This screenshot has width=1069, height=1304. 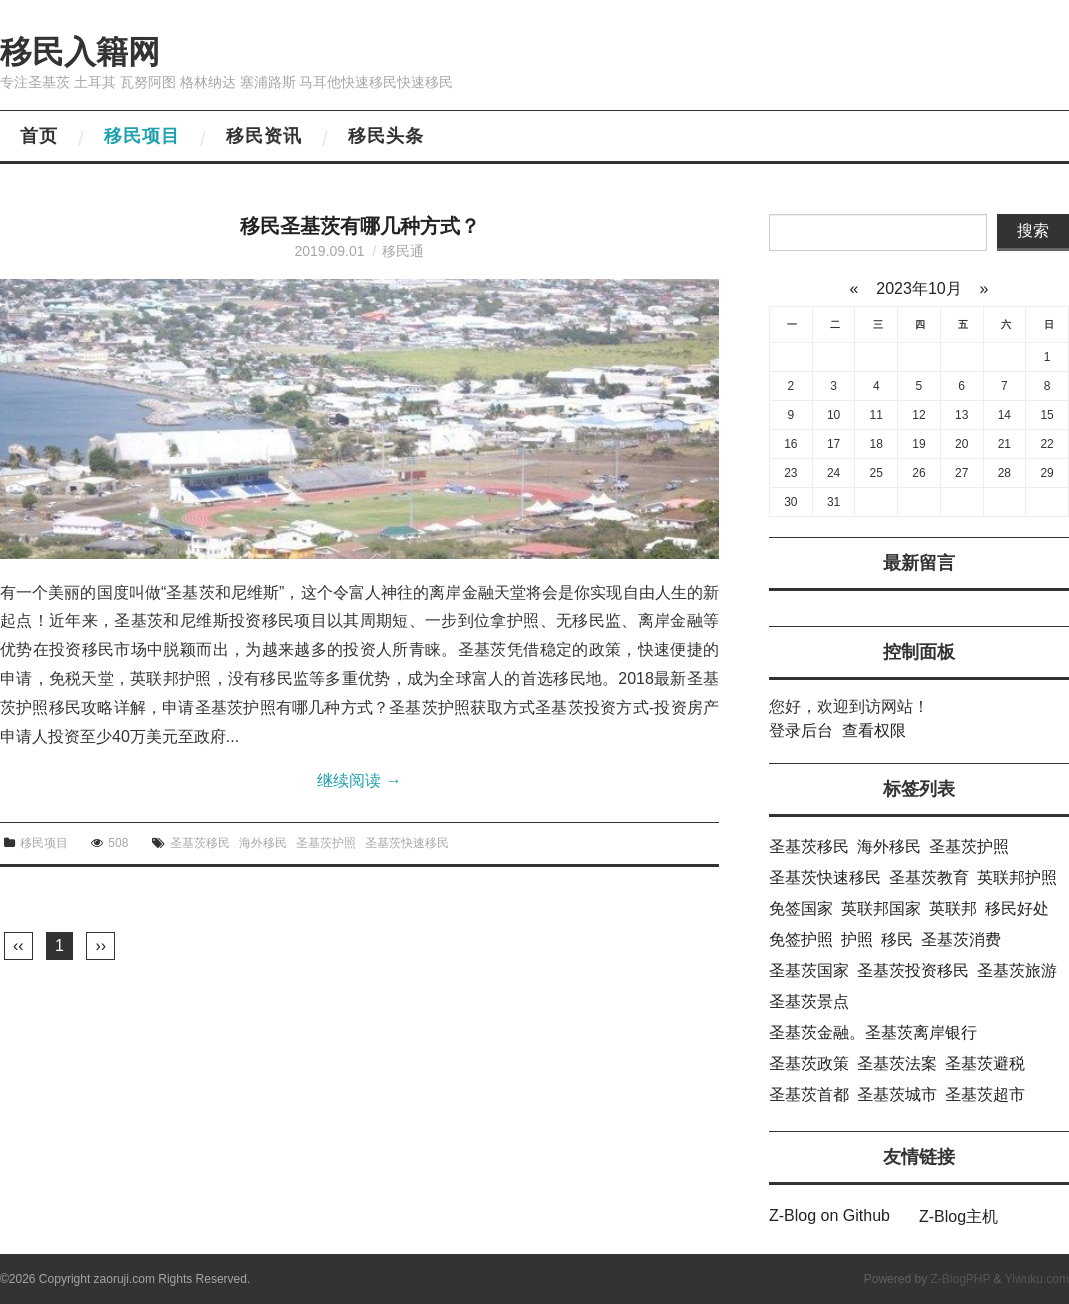 What do you see at coordinates (874, 730) in the screenshot?
I see `查看权限` at bounding box center [874, 730].